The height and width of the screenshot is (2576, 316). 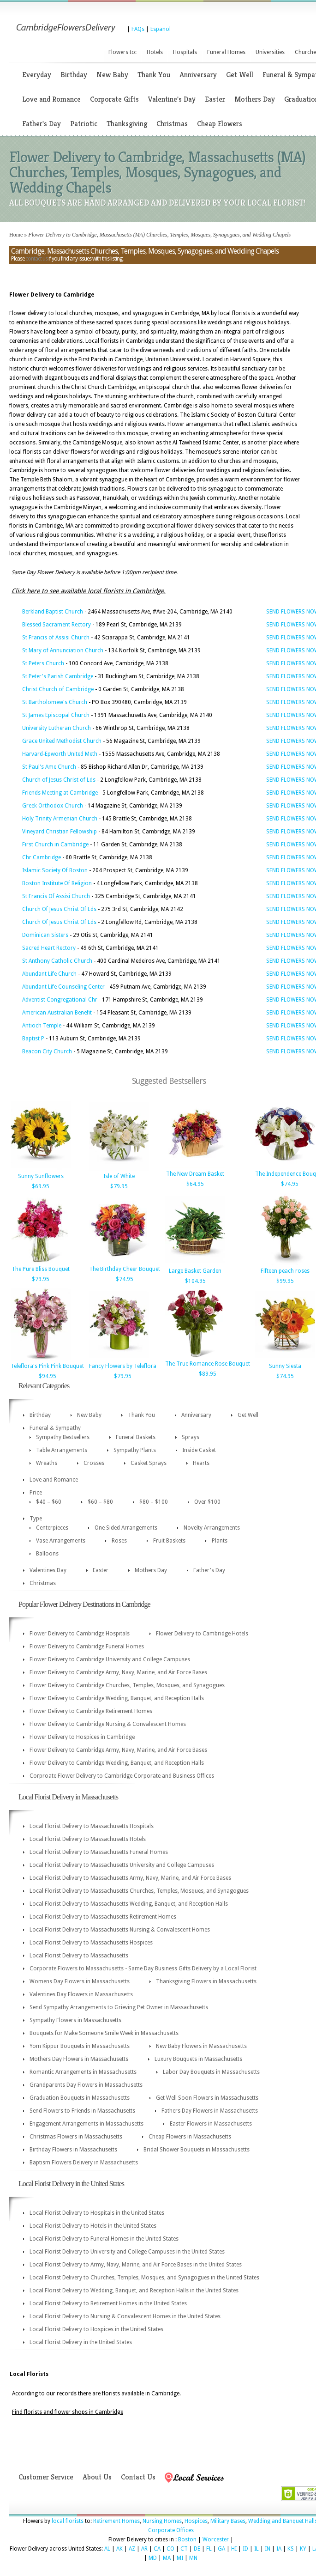 I want to click on Flower Delivery to Cambridge Funeral Homes, so click(x=87, y=1646).